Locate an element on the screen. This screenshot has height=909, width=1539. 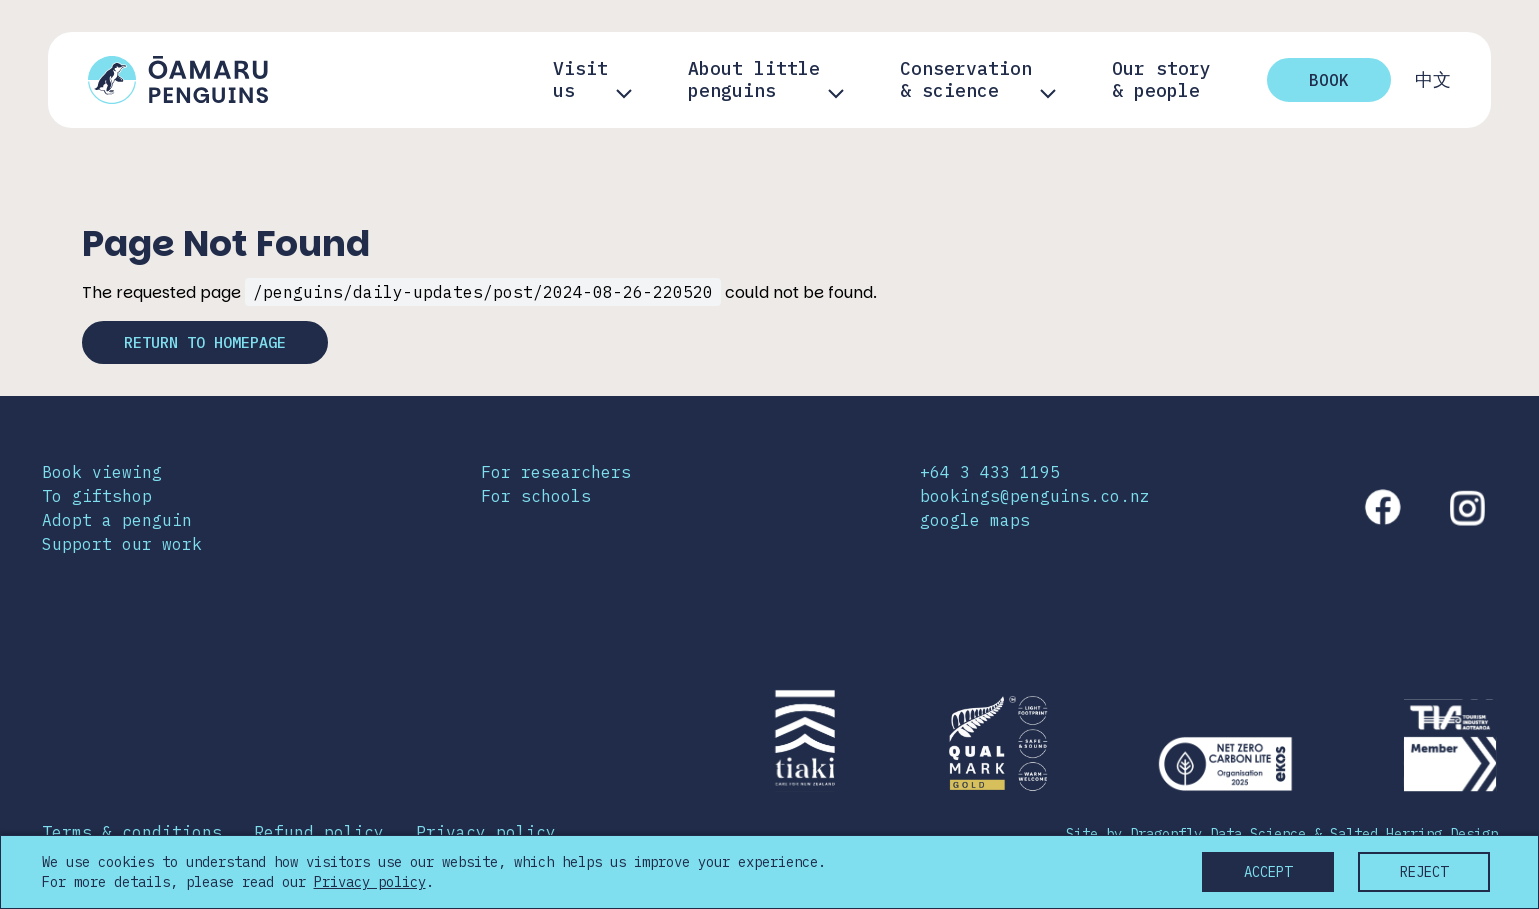
Our story& people is located at coordinates (1161, 80).